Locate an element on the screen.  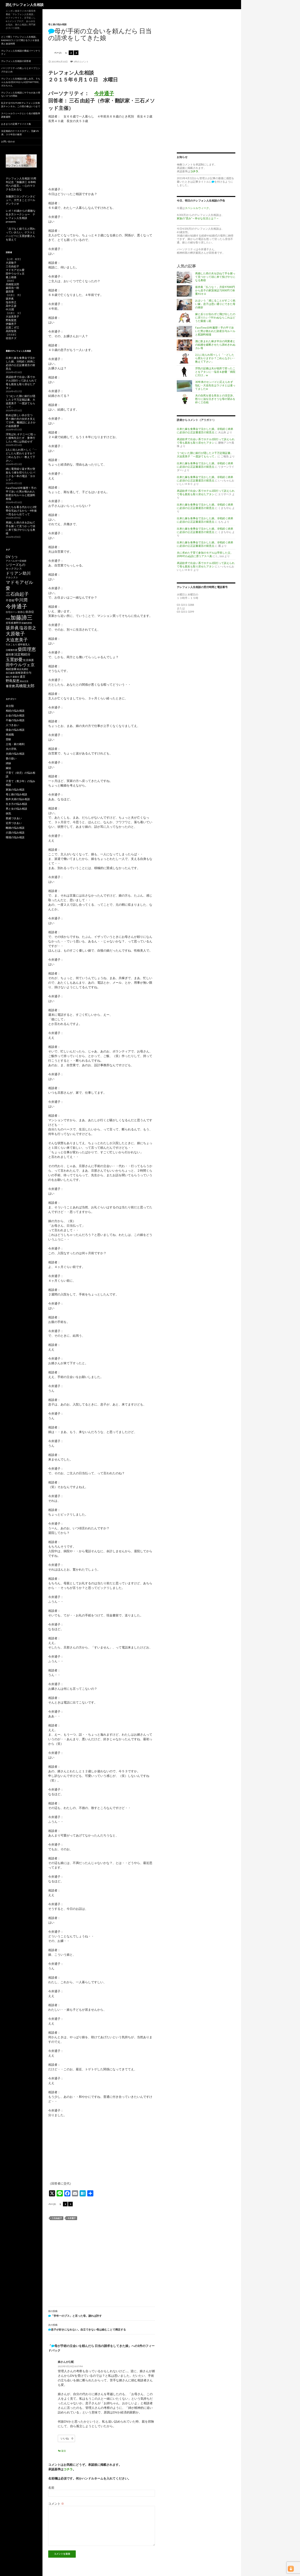
夫の浮気 is located at coordinates (10, 713).